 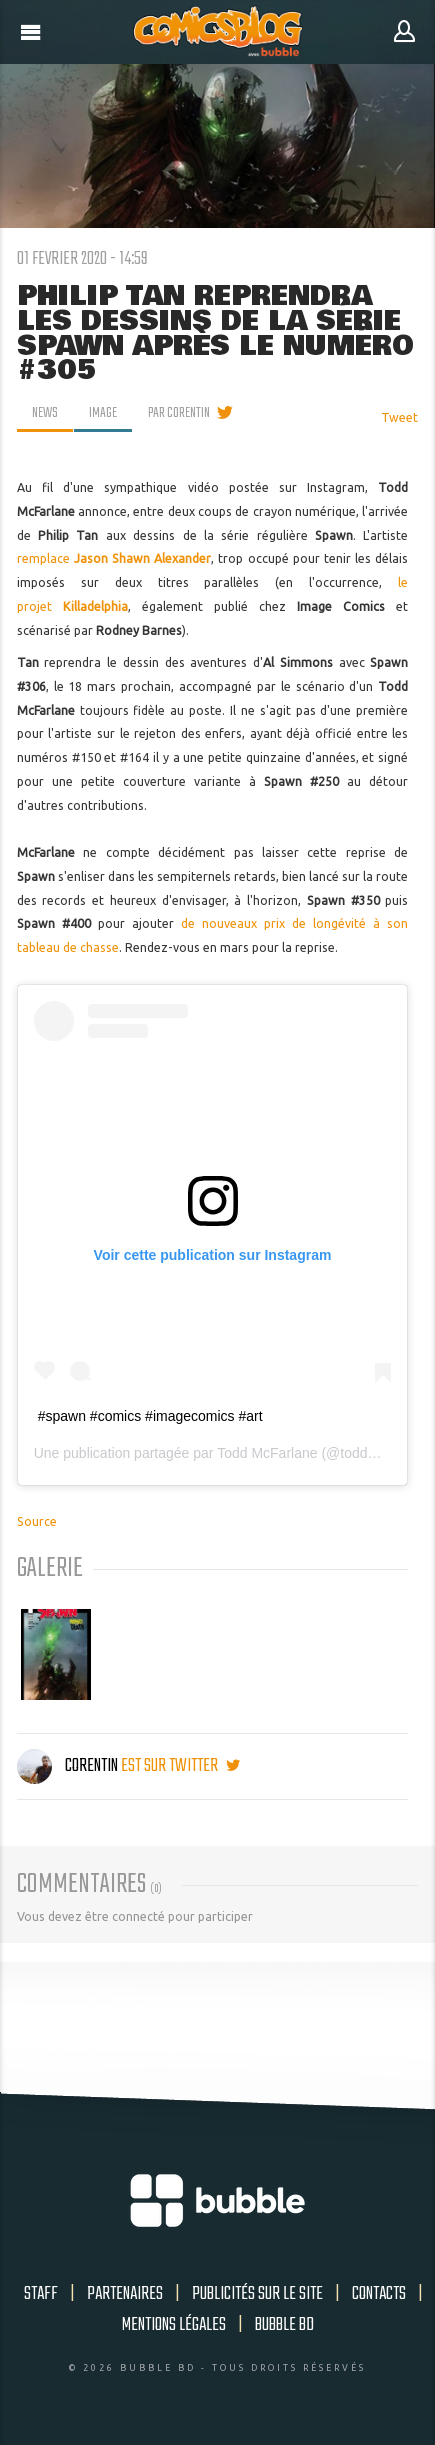 What do you see at coordinates (399, 417) in the screenshot?
I see `Tweet` at bounding box center [399, 417].